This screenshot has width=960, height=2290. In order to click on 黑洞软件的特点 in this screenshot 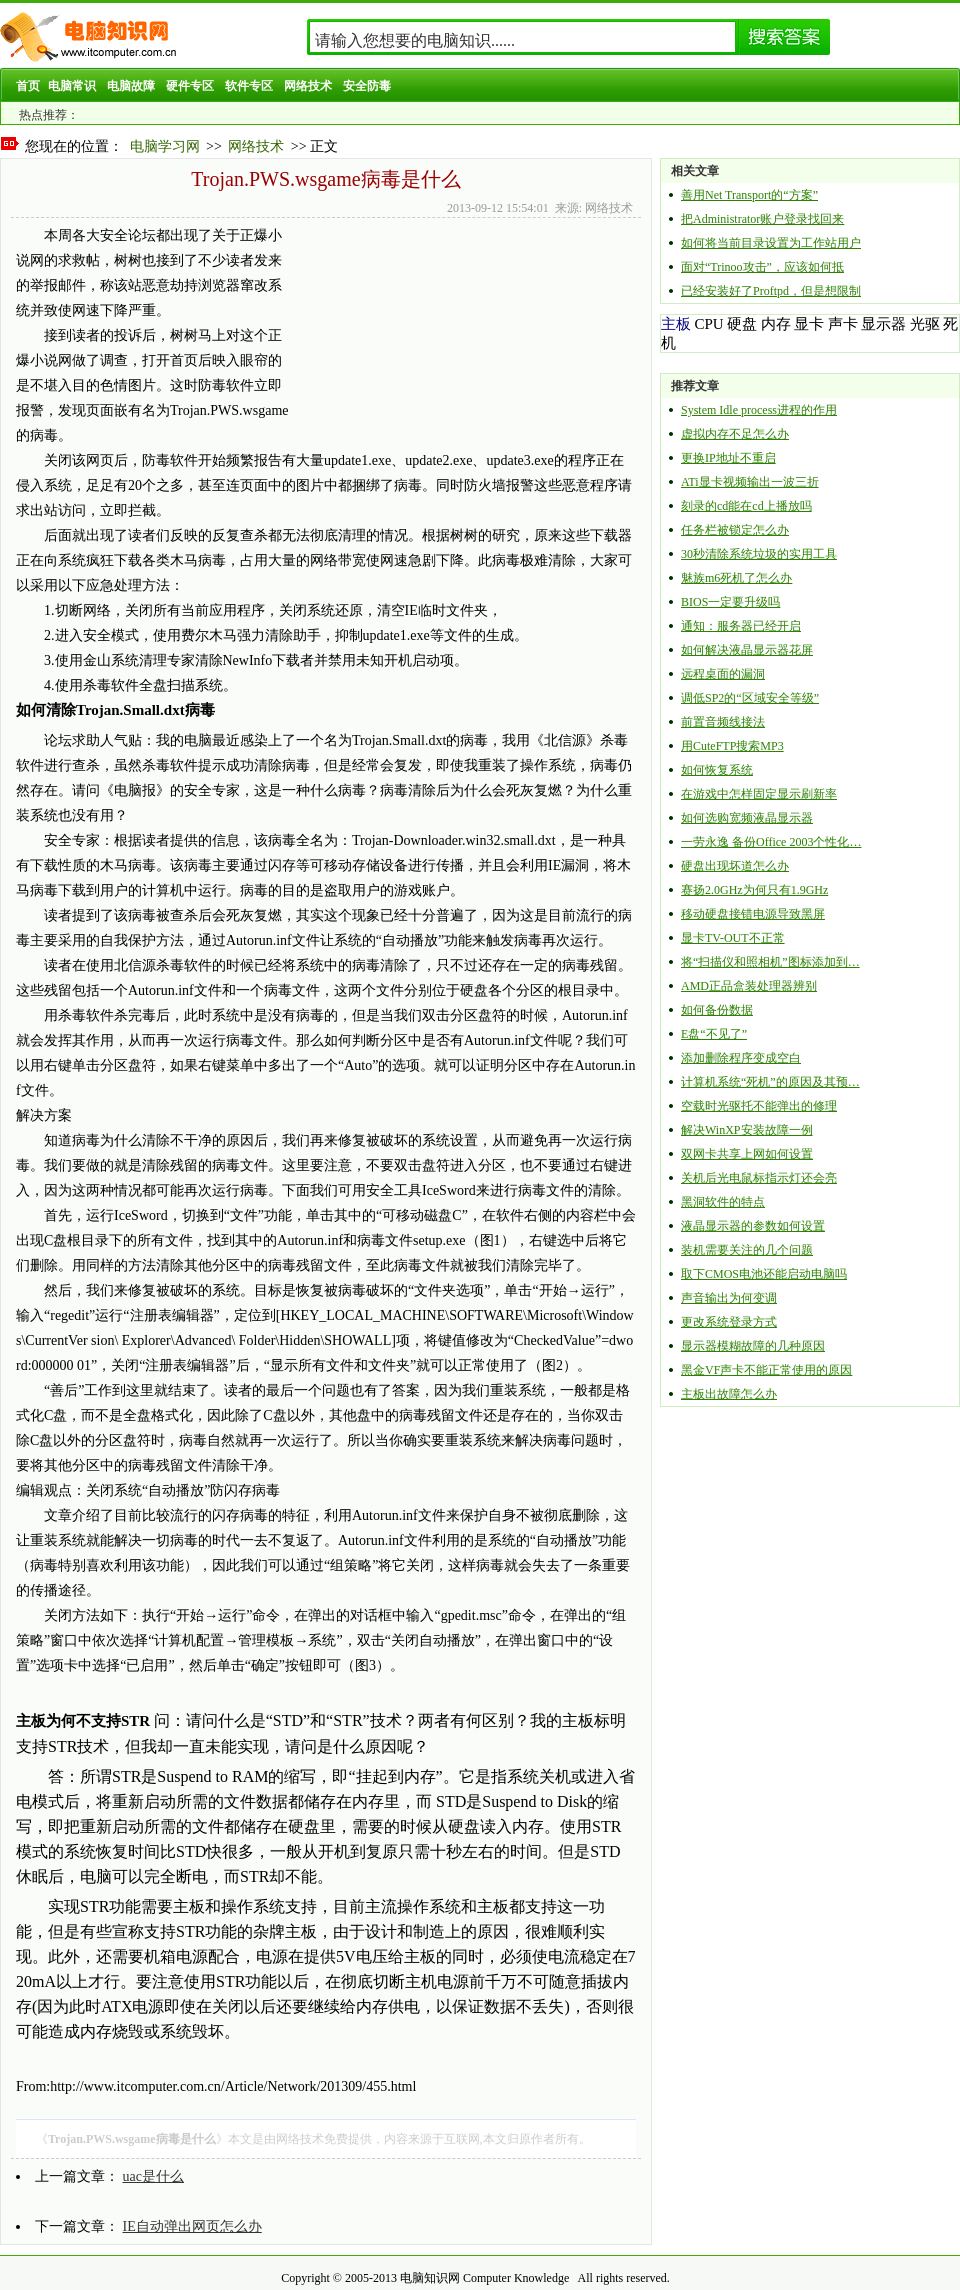, I will do `click(723, 1202)`.